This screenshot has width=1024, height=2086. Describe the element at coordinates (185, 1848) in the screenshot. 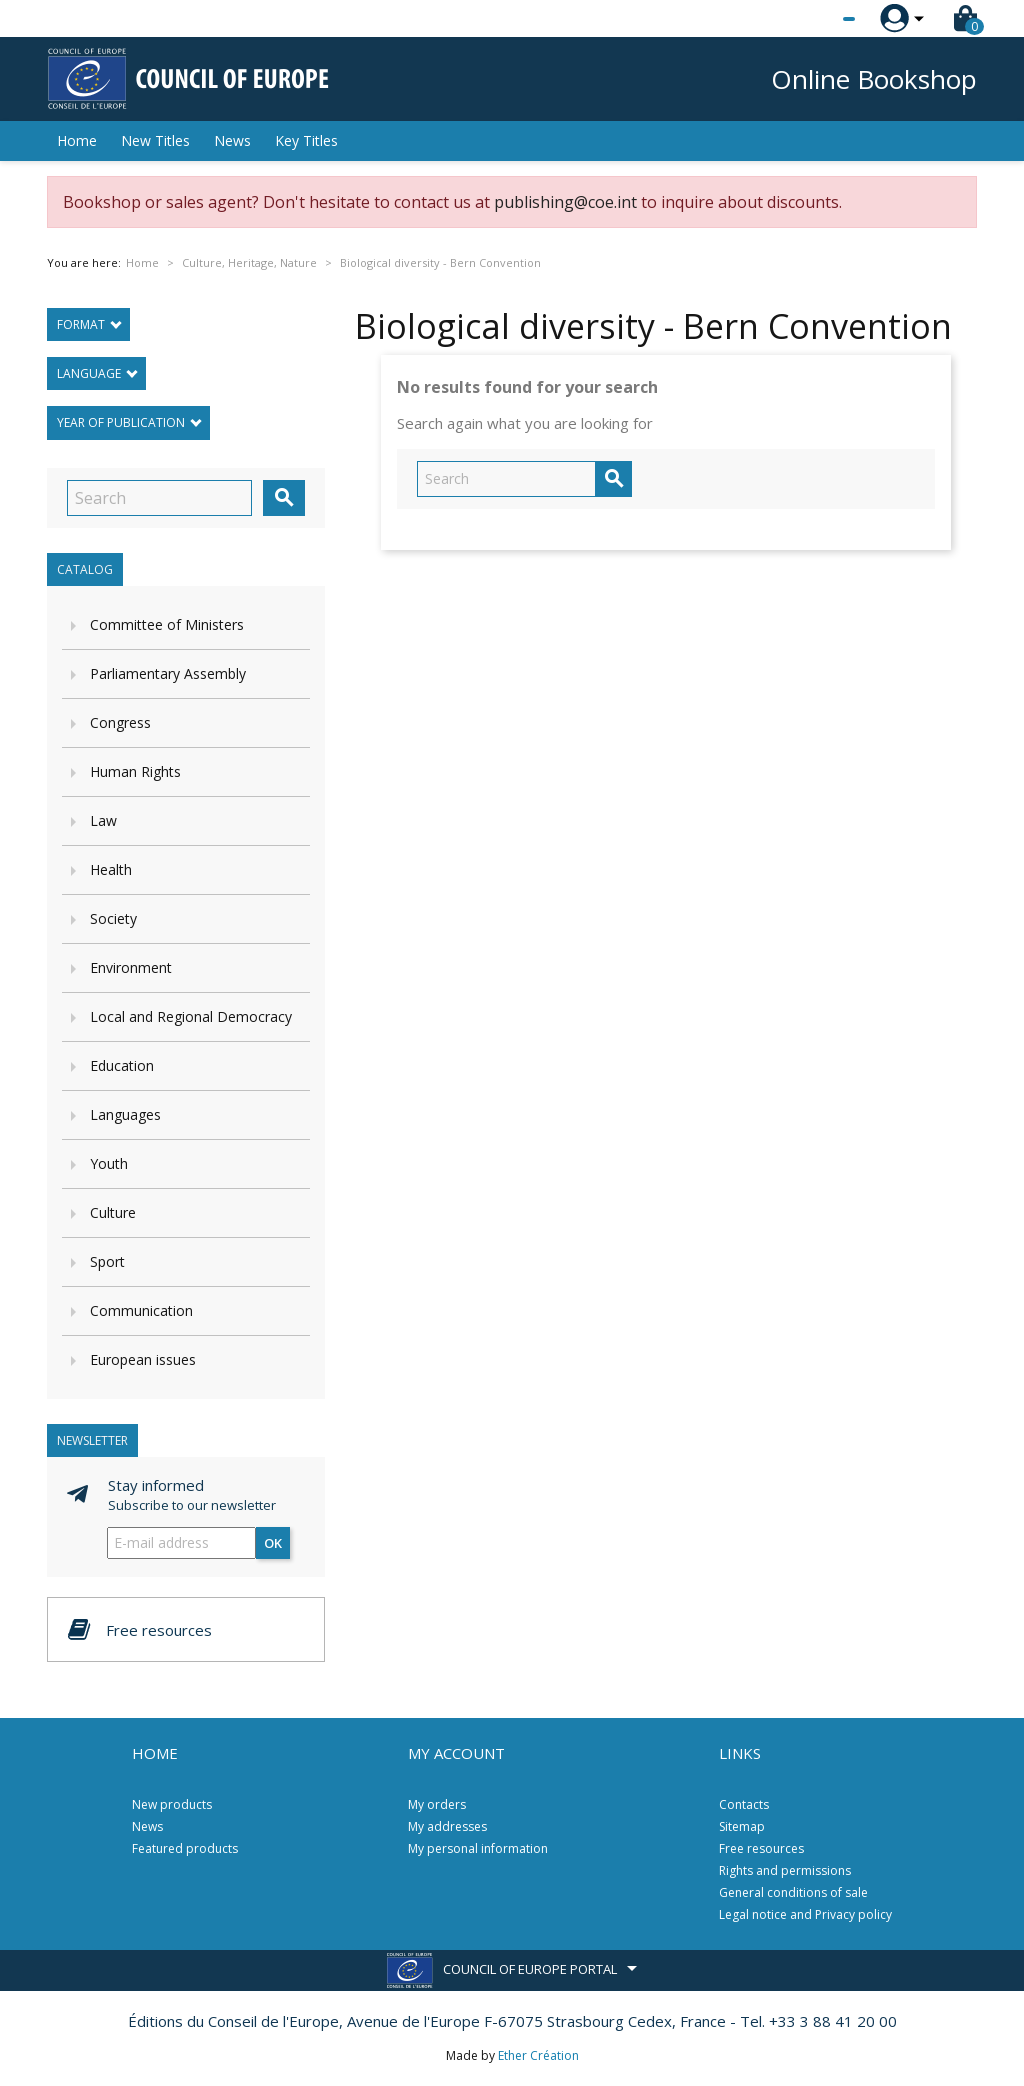

I see `Featured products` at that location.